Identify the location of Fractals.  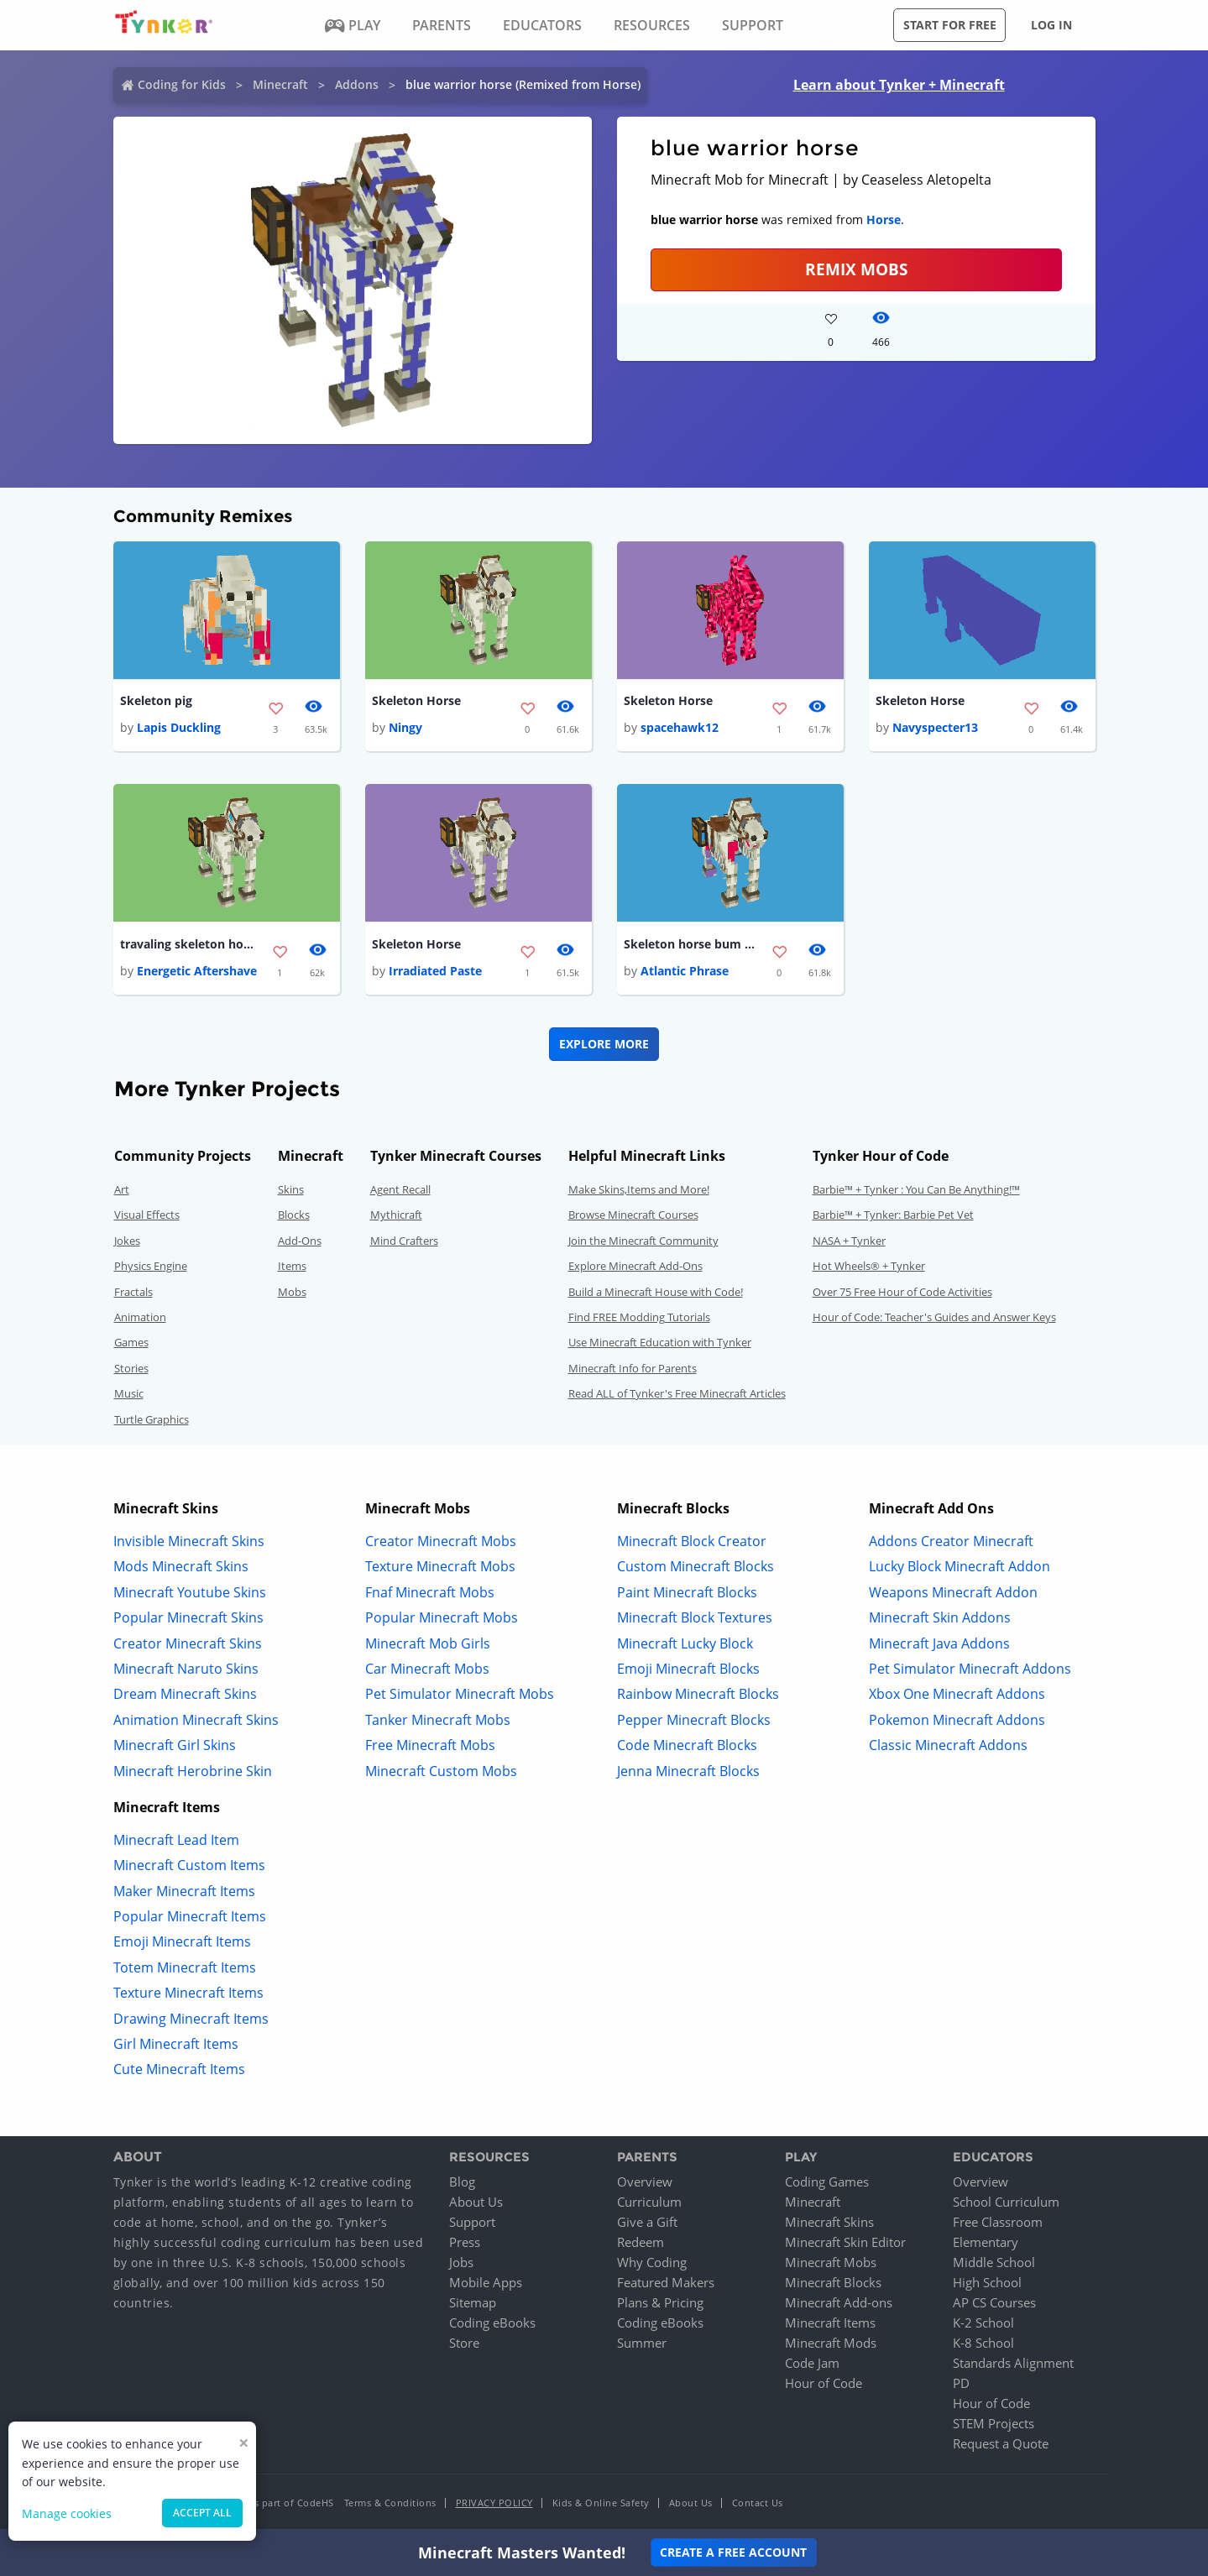
(133, 1291).